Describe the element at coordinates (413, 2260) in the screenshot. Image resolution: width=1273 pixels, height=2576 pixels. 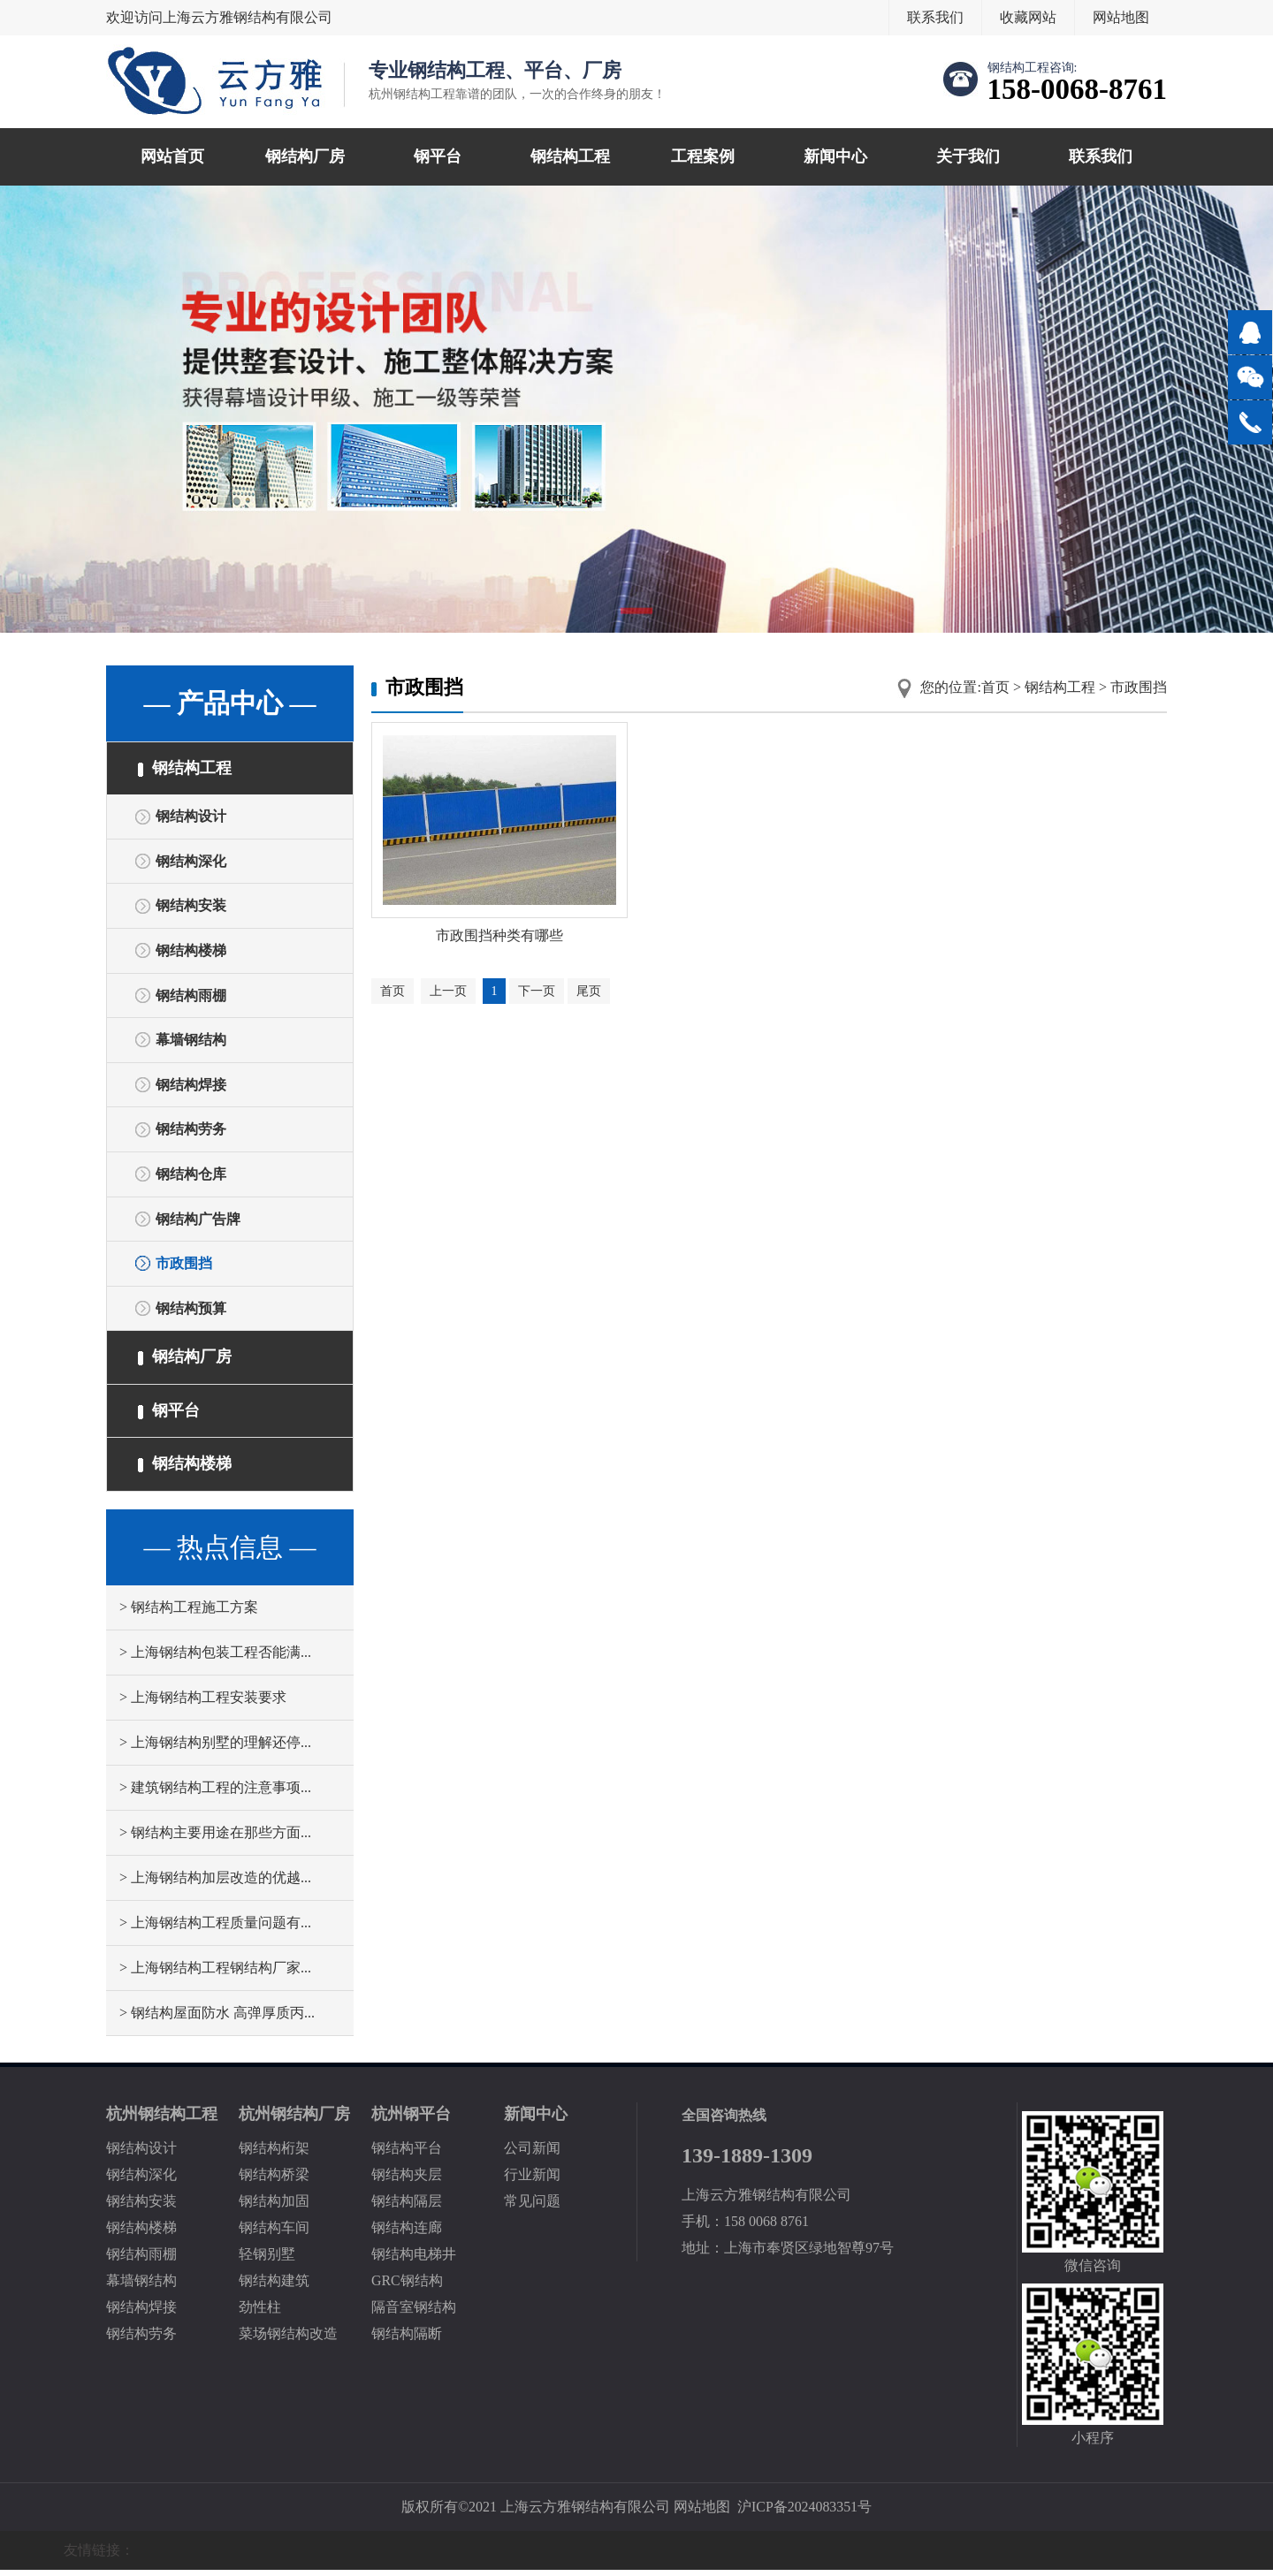
I see `钢结构电梯井` at that location.